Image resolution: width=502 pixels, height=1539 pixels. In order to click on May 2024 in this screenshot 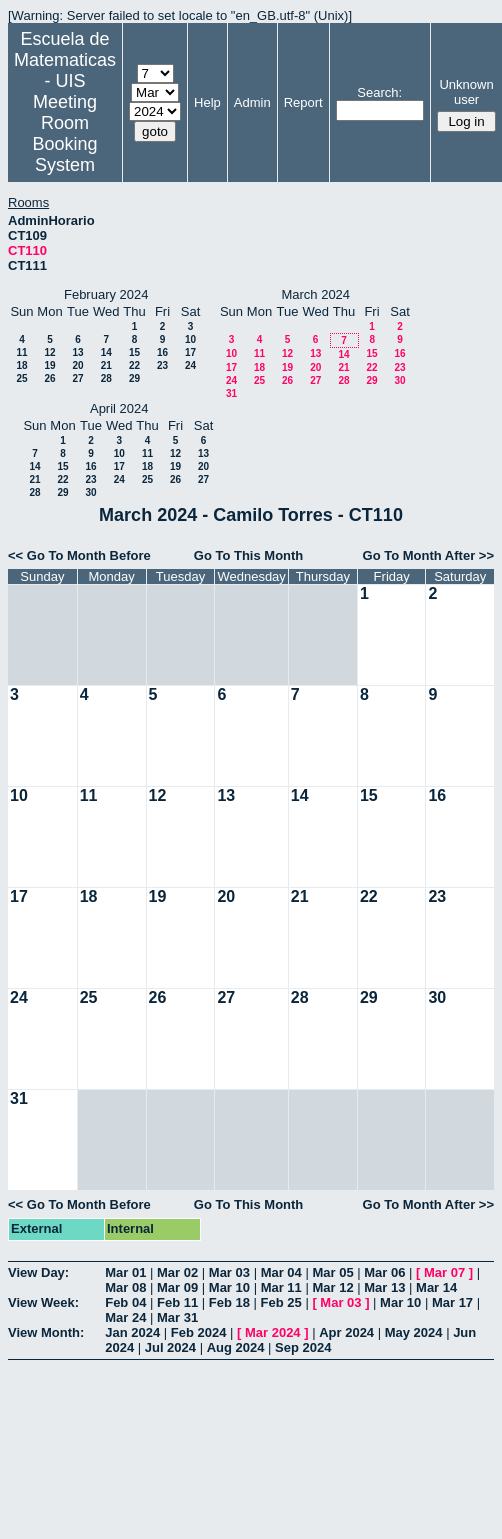, I will do `click(414, 1332)`.